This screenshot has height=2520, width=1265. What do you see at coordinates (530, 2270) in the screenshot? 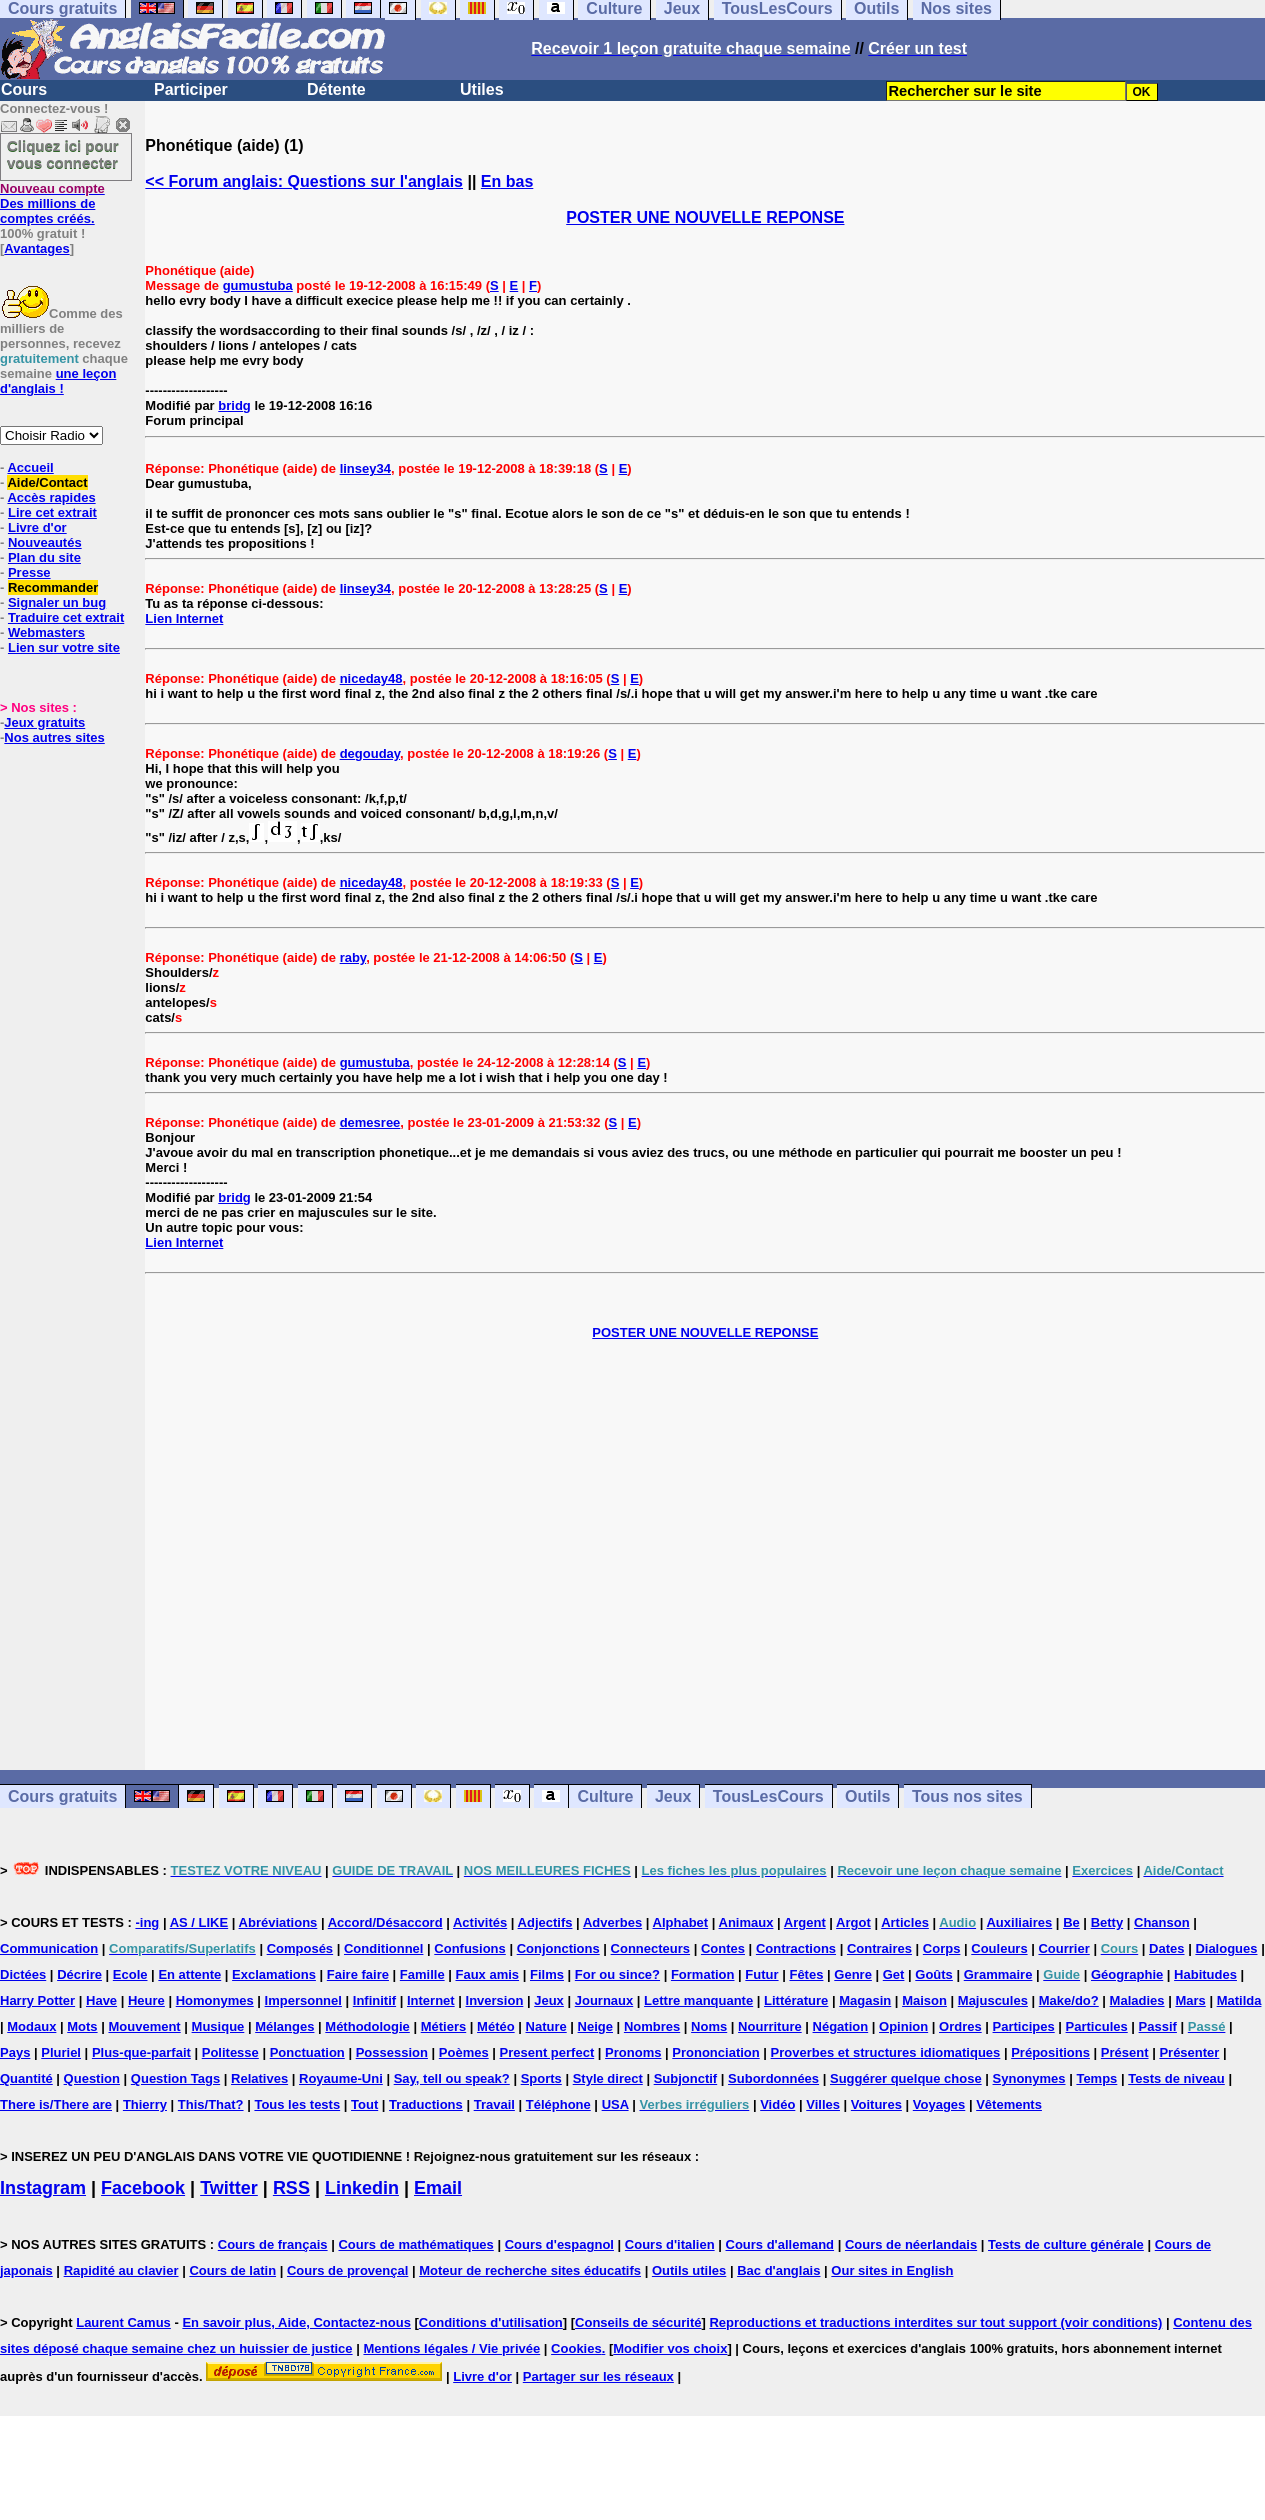
I see `Moteur de recherche sites éducatifs` at bounding box center [530, 2270].